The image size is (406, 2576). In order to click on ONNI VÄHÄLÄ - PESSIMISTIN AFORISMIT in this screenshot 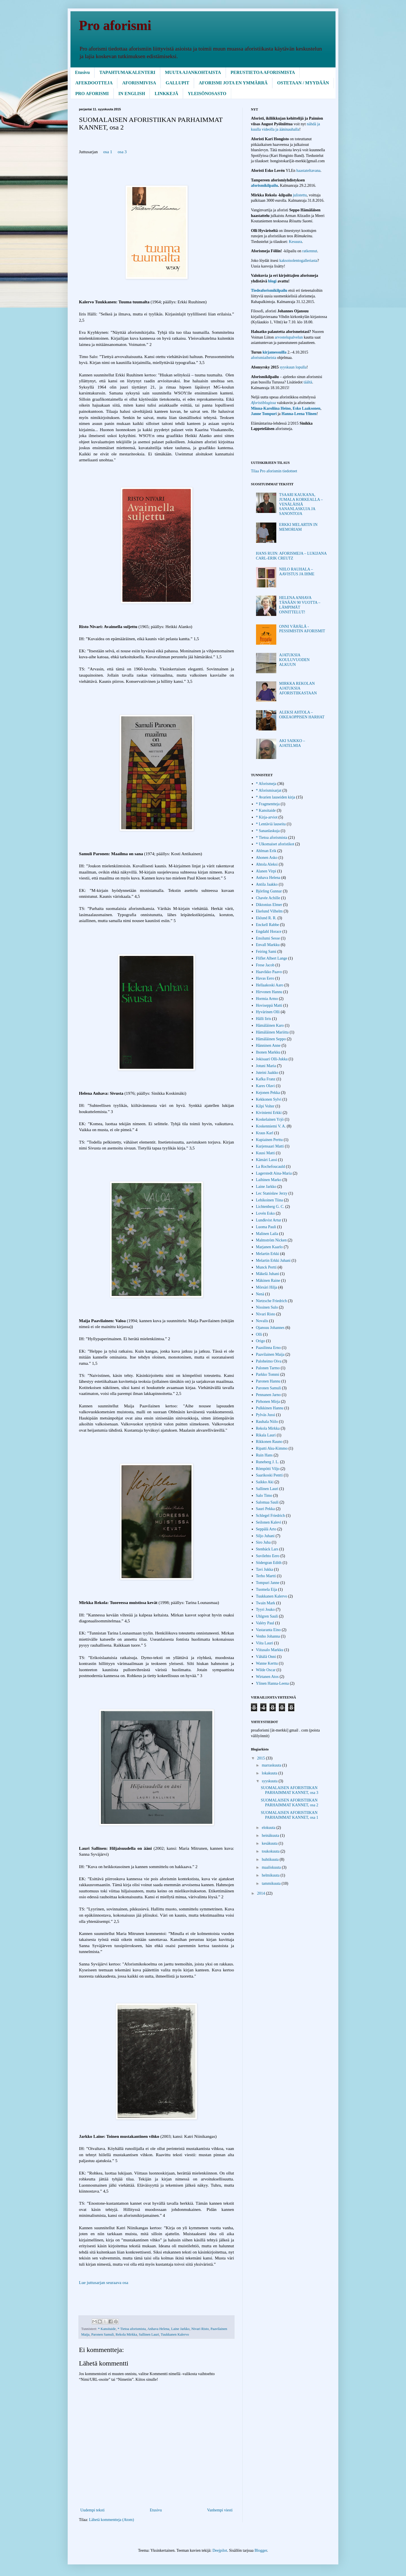, I will do `click(302, 628)`.